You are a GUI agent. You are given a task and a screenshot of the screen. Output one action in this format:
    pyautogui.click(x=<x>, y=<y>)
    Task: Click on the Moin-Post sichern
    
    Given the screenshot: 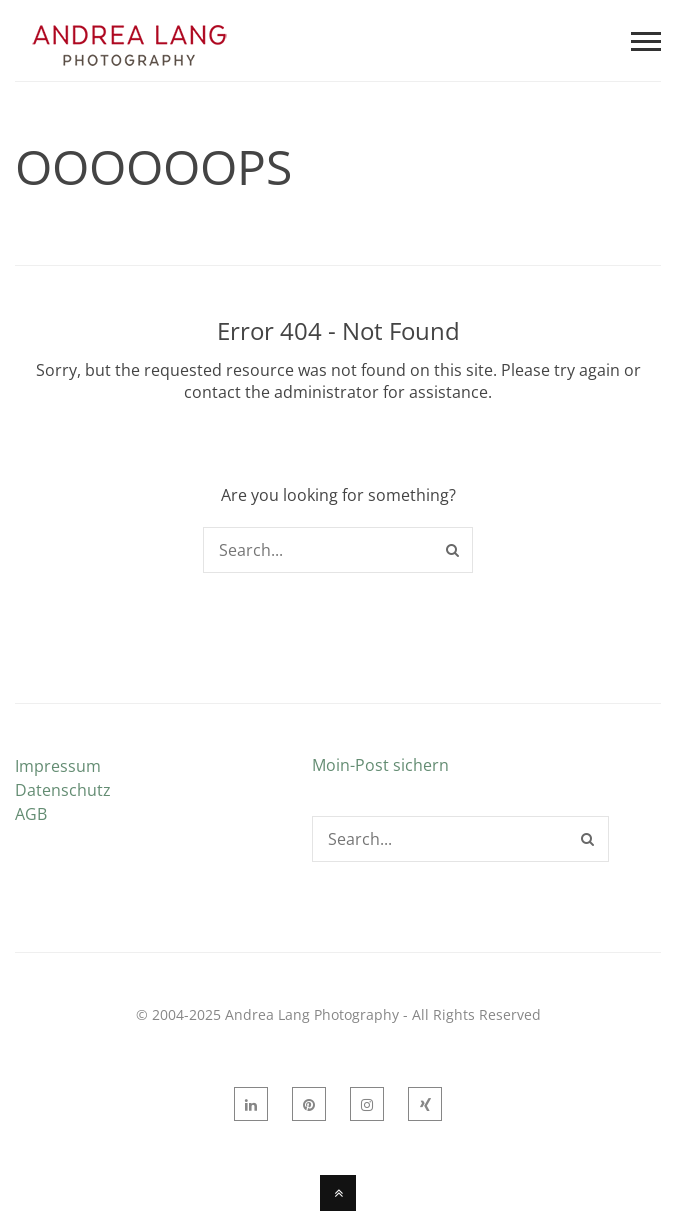 What is the action you would take?
    pyautogui.click(x=380, y=765)
    